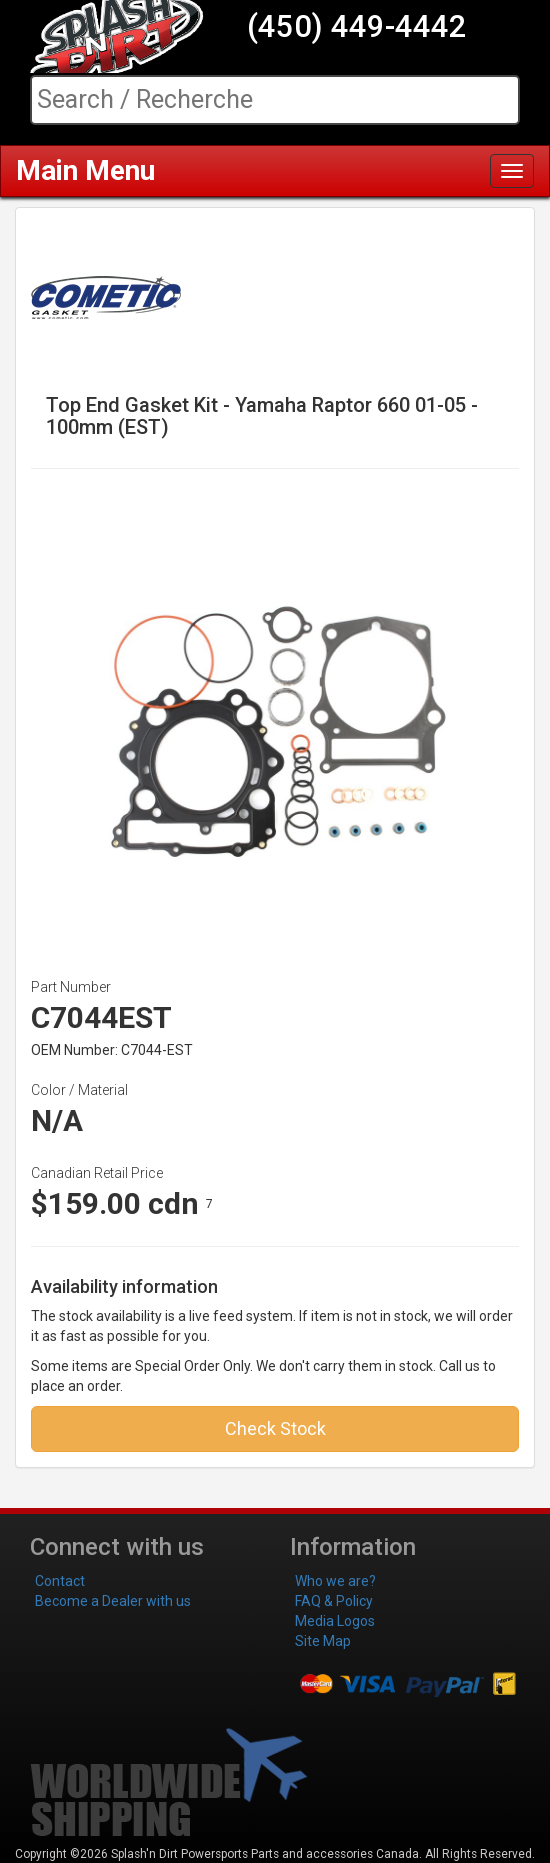  Describe the element at coordinates (335, 1621) in the screenshot. I see `Media Logos` at that location.